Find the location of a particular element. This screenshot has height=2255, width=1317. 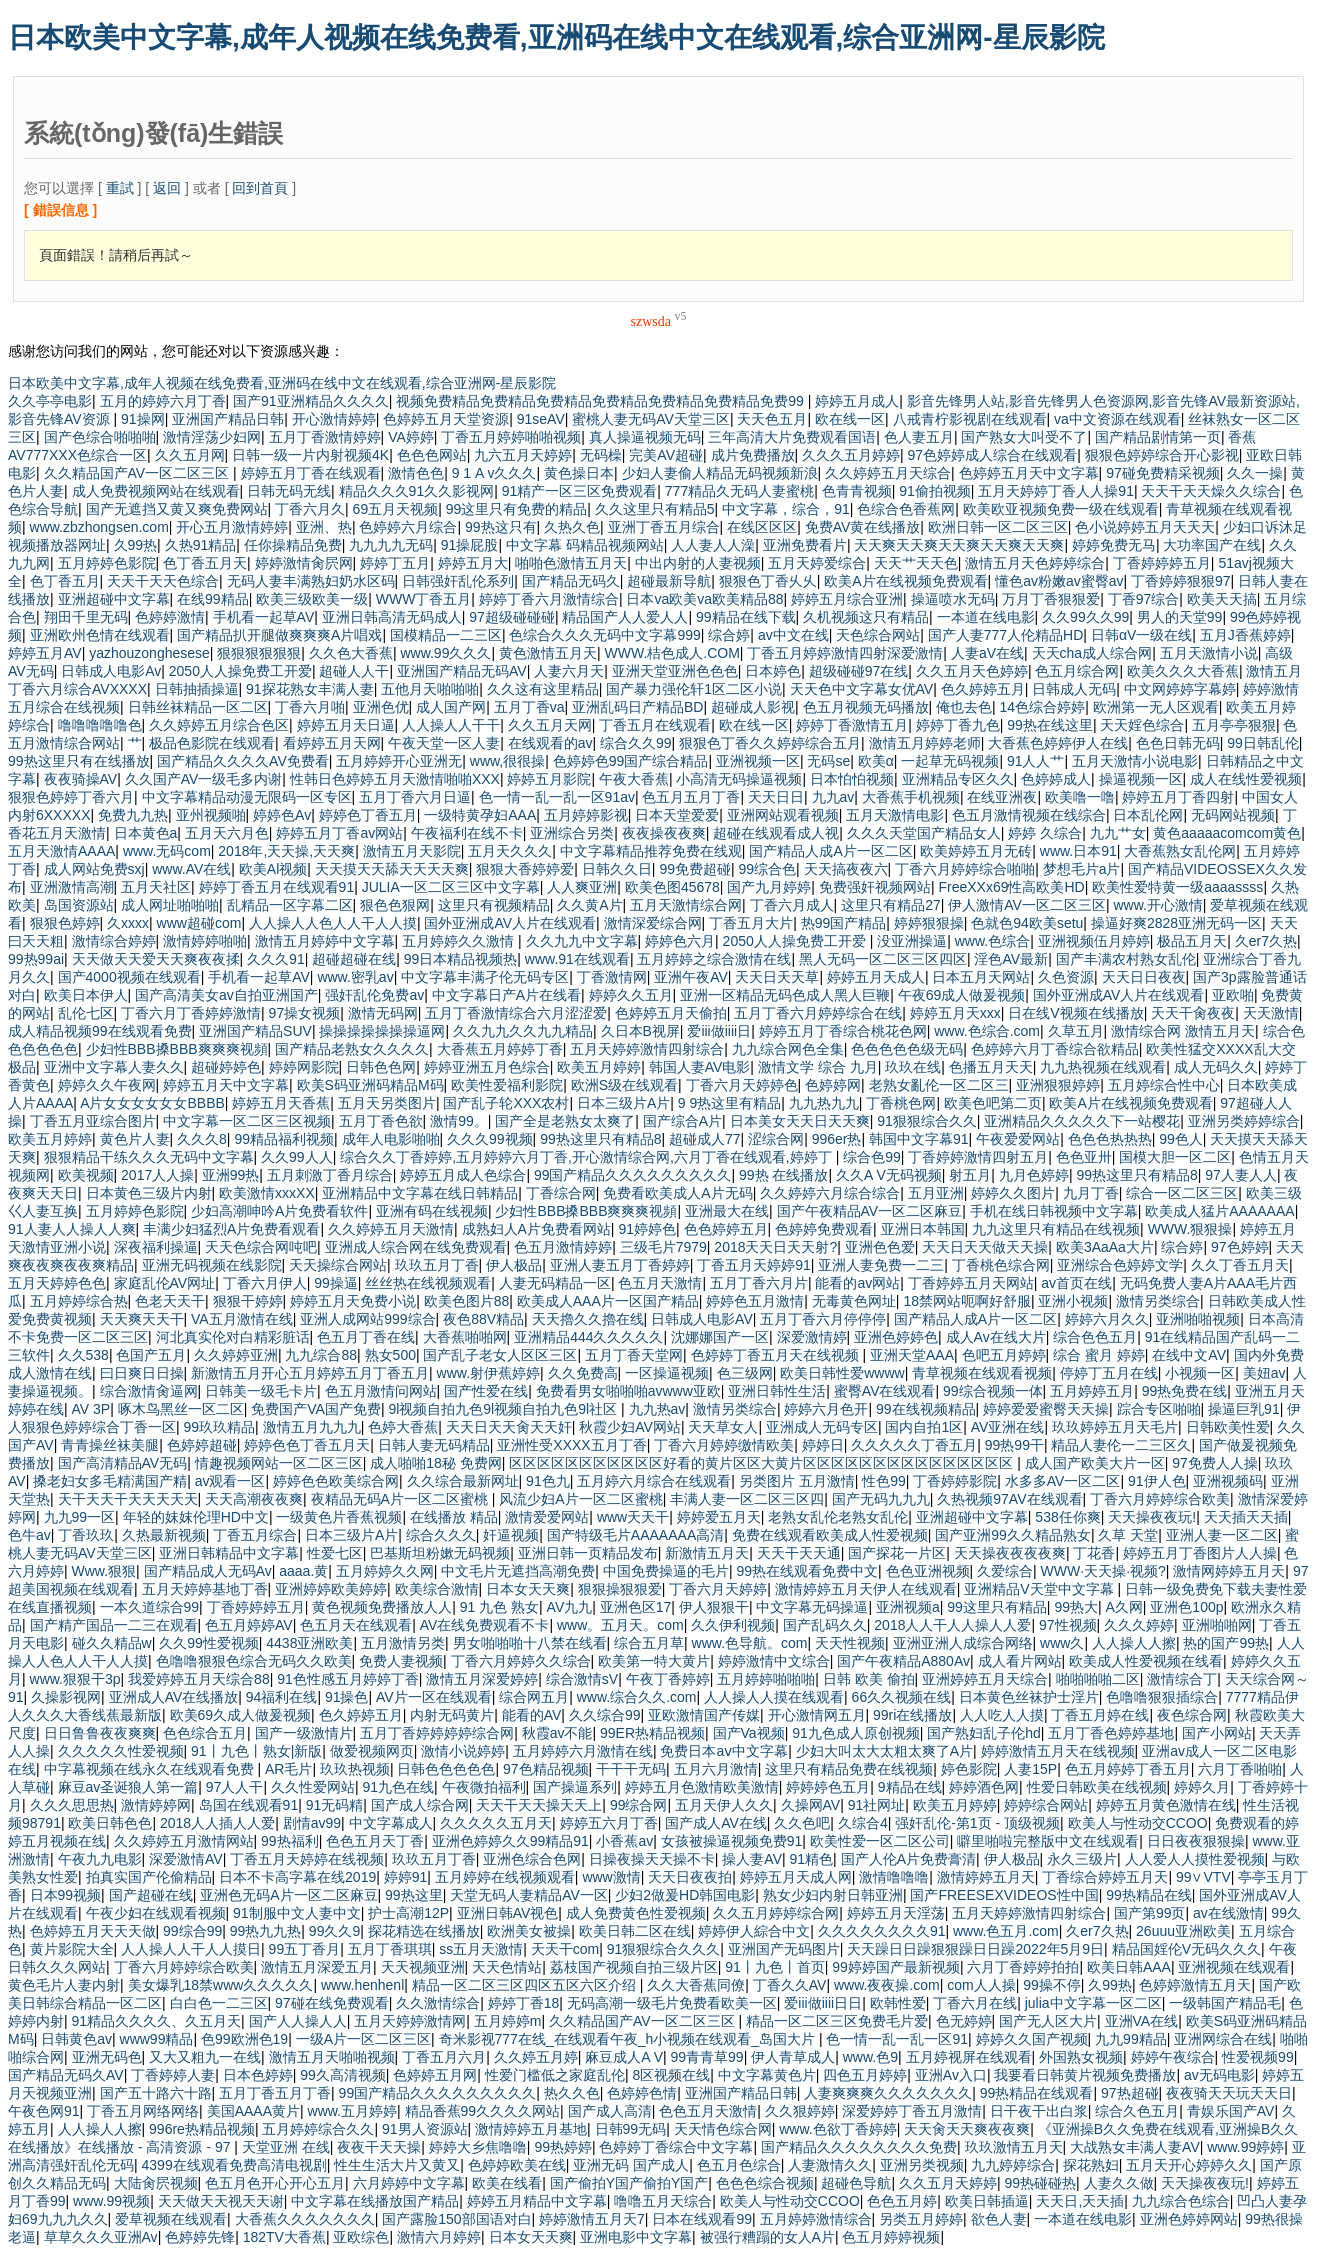

婷婷丁香五月在线观看91 is located at coordinates (277, 887).